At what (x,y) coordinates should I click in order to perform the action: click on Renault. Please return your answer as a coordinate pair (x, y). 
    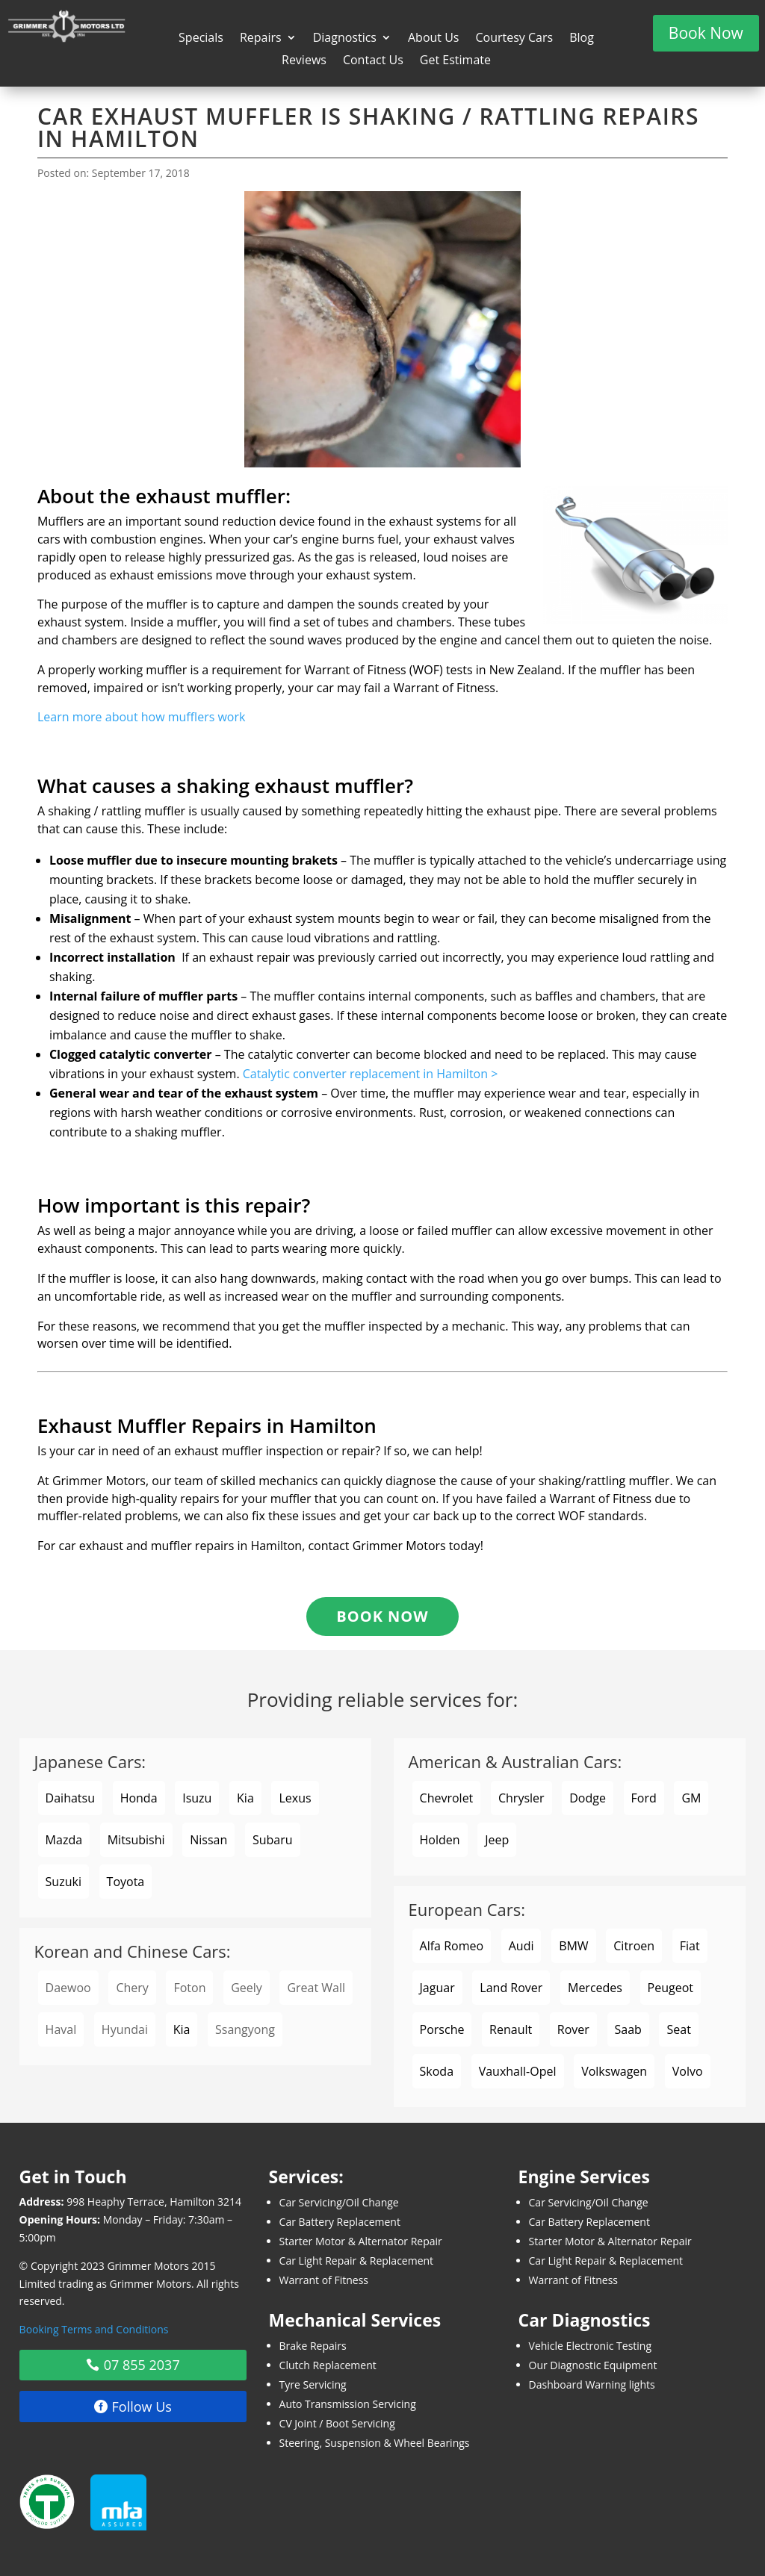
    Looking at the image, I should click on (510, 2029).